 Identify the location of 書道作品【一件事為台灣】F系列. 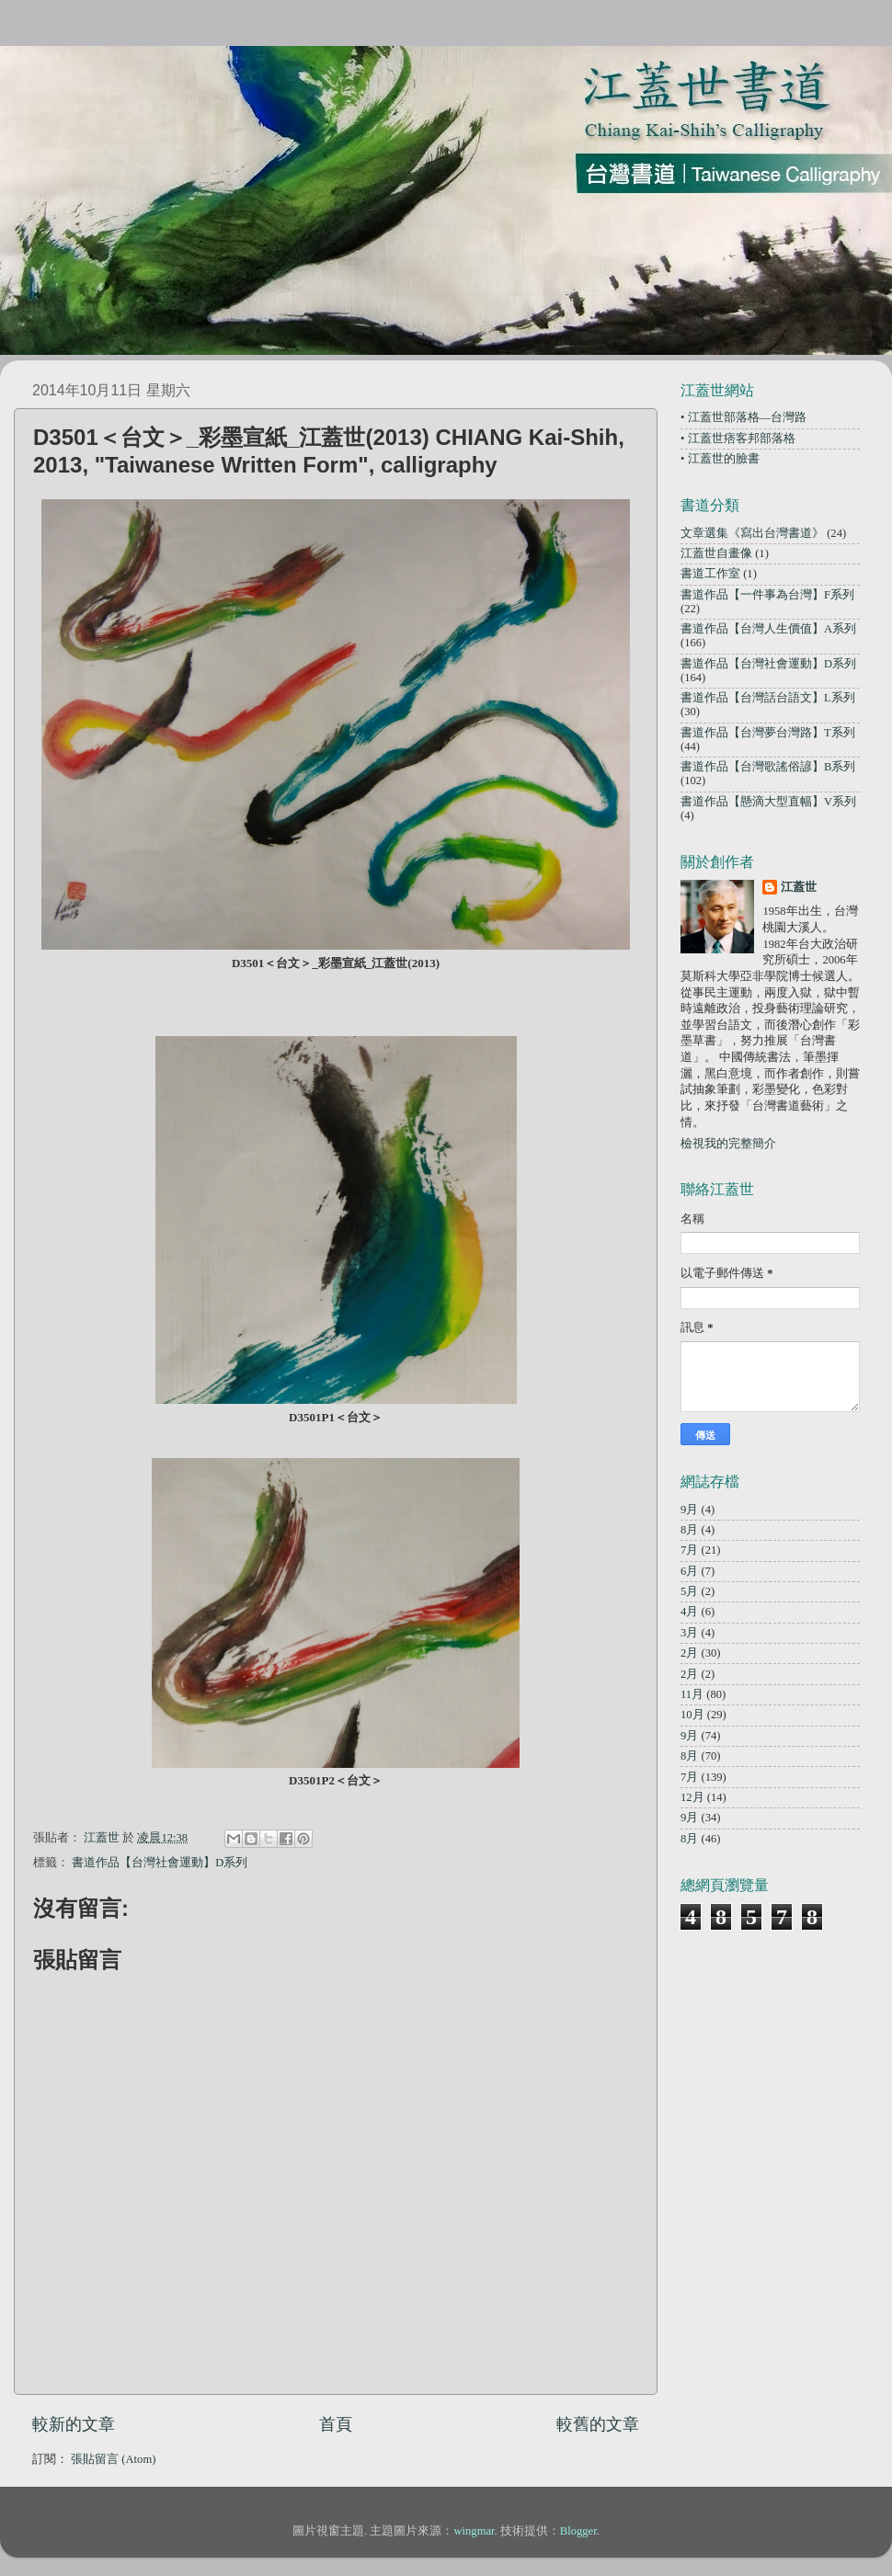
(767, 594).